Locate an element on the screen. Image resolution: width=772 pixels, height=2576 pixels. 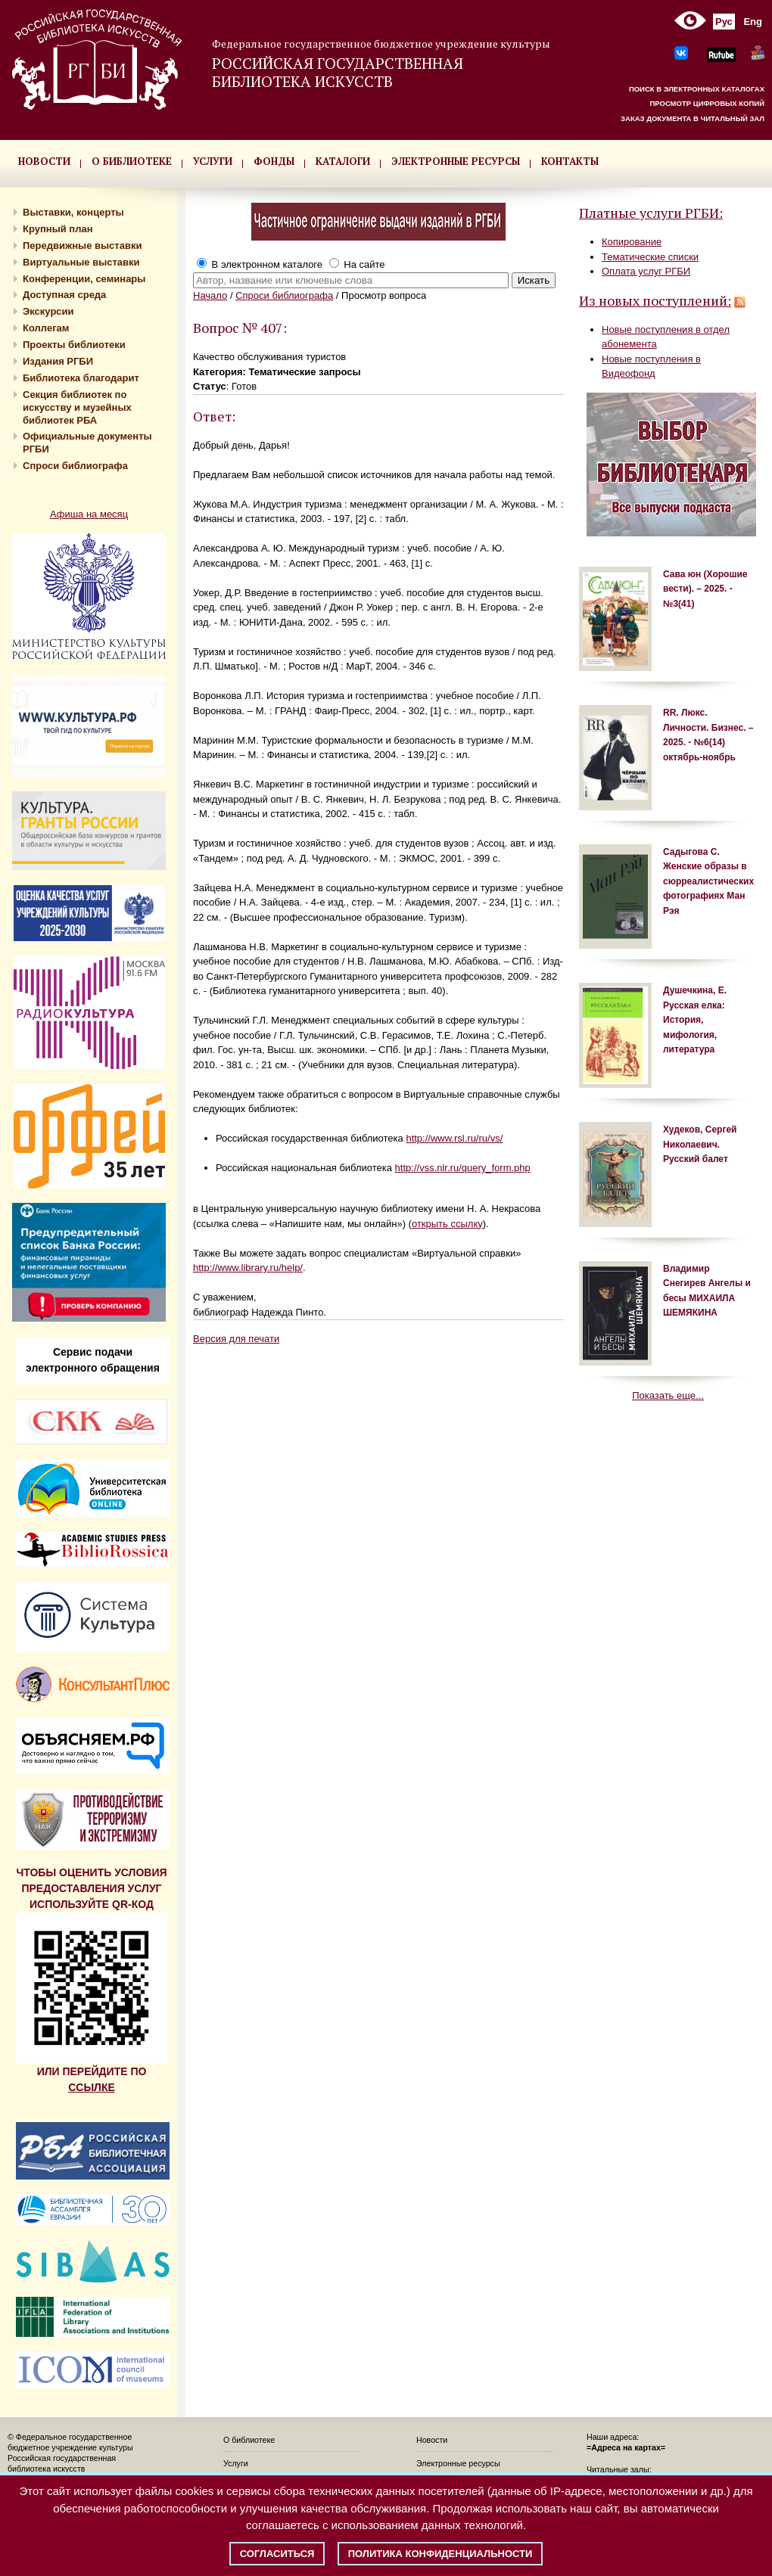
КОНТАКТЫ is located at coordinates (570, 161).